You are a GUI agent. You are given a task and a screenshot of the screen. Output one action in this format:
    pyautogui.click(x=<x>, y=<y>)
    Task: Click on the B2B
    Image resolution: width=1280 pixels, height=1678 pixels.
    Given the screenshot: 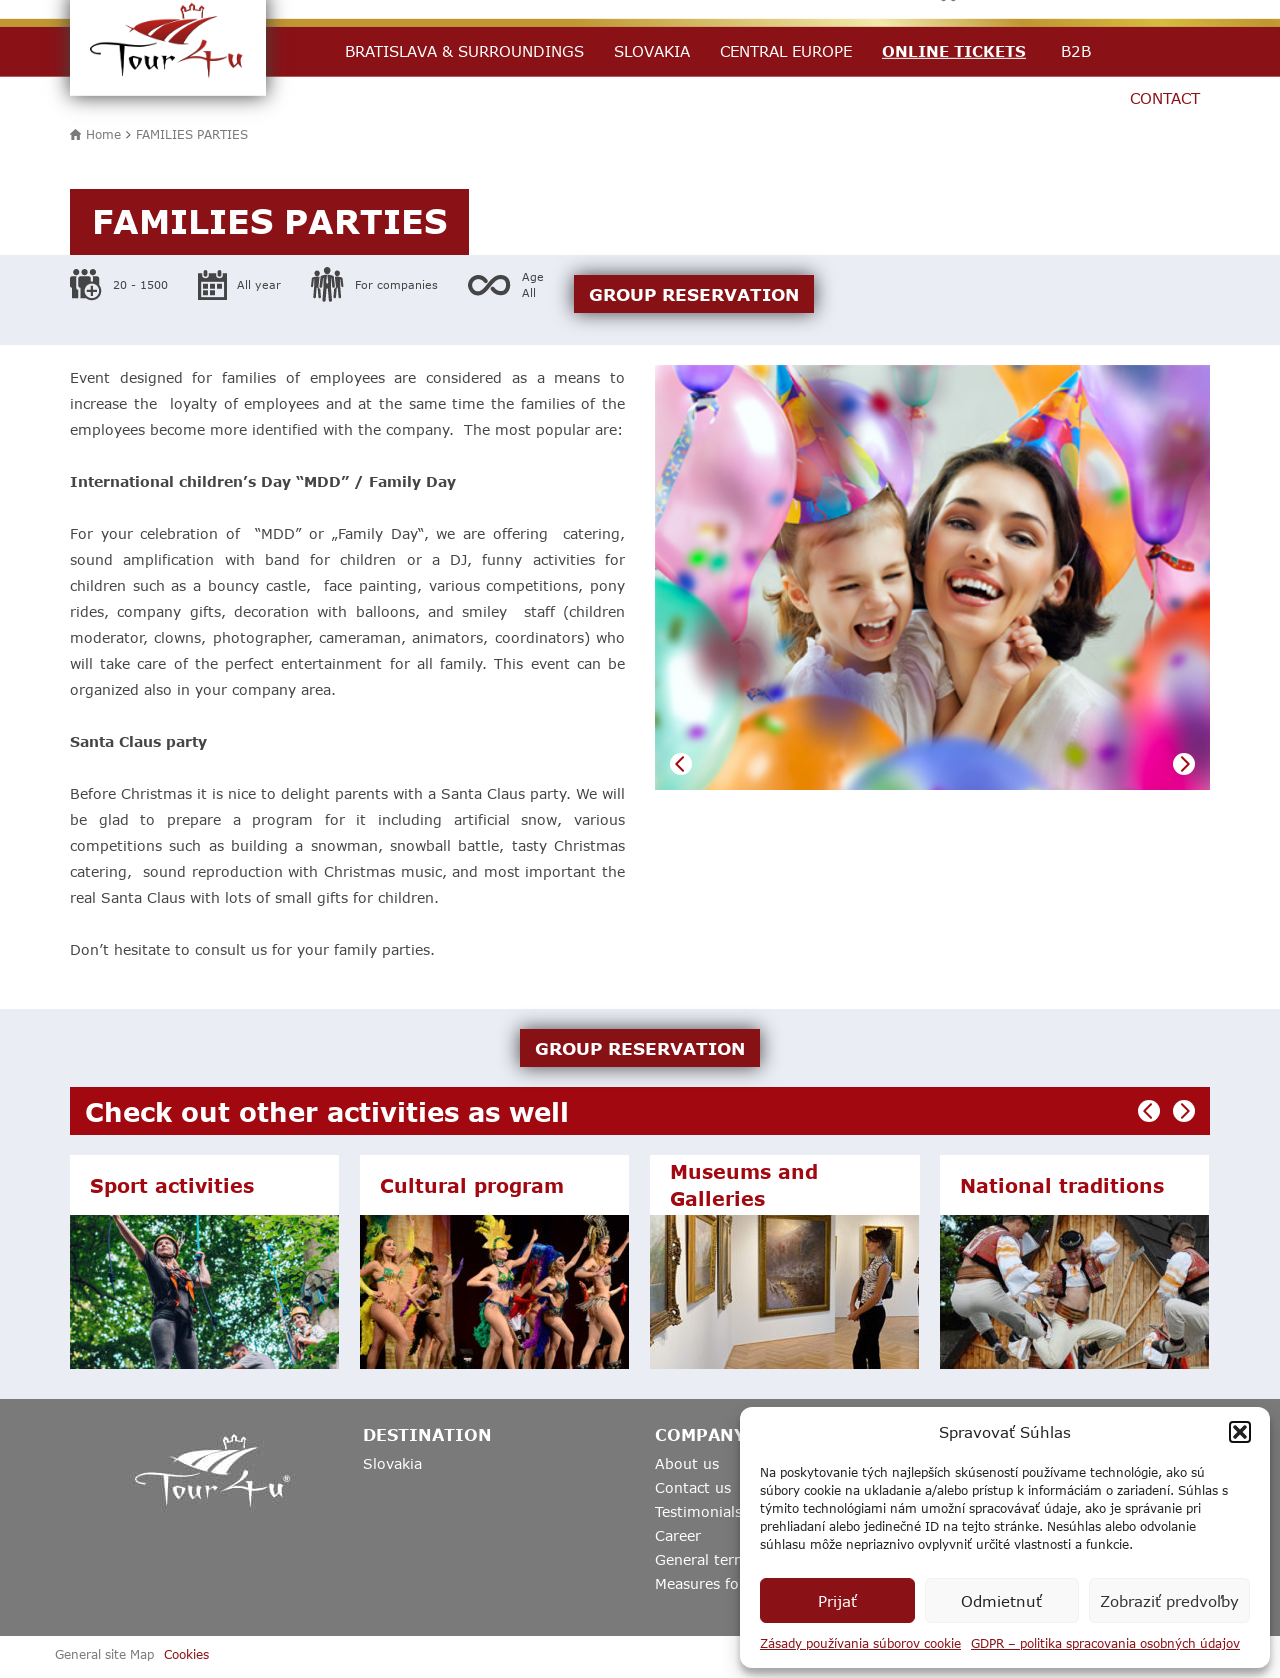 What is the action you would take?
    pyautogui.click(x=1076, y=51)
    